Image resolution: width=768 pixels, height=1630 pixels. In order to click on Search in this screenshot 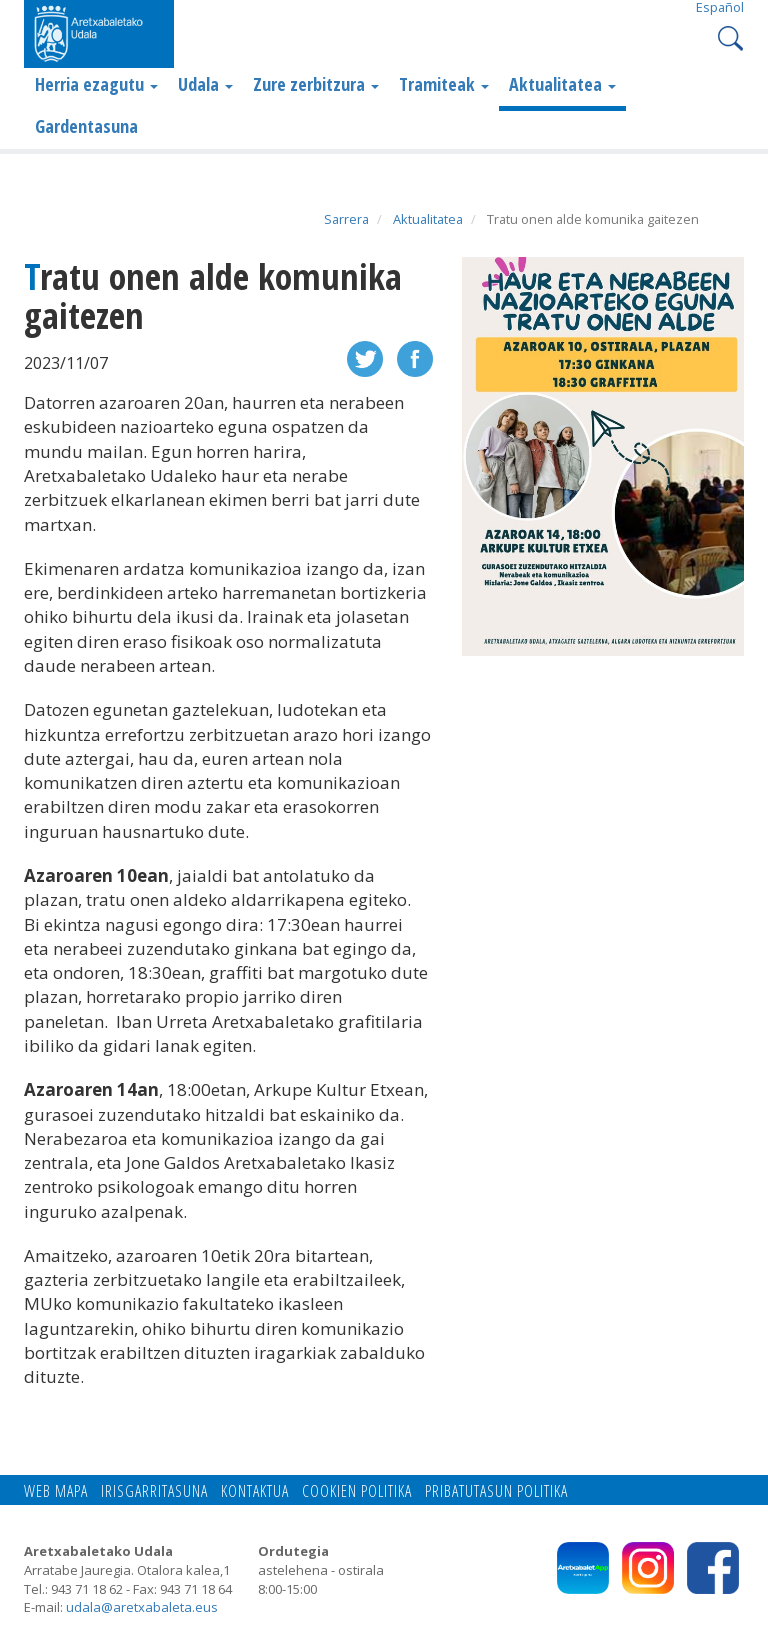, I will do `click(728, 36)`.